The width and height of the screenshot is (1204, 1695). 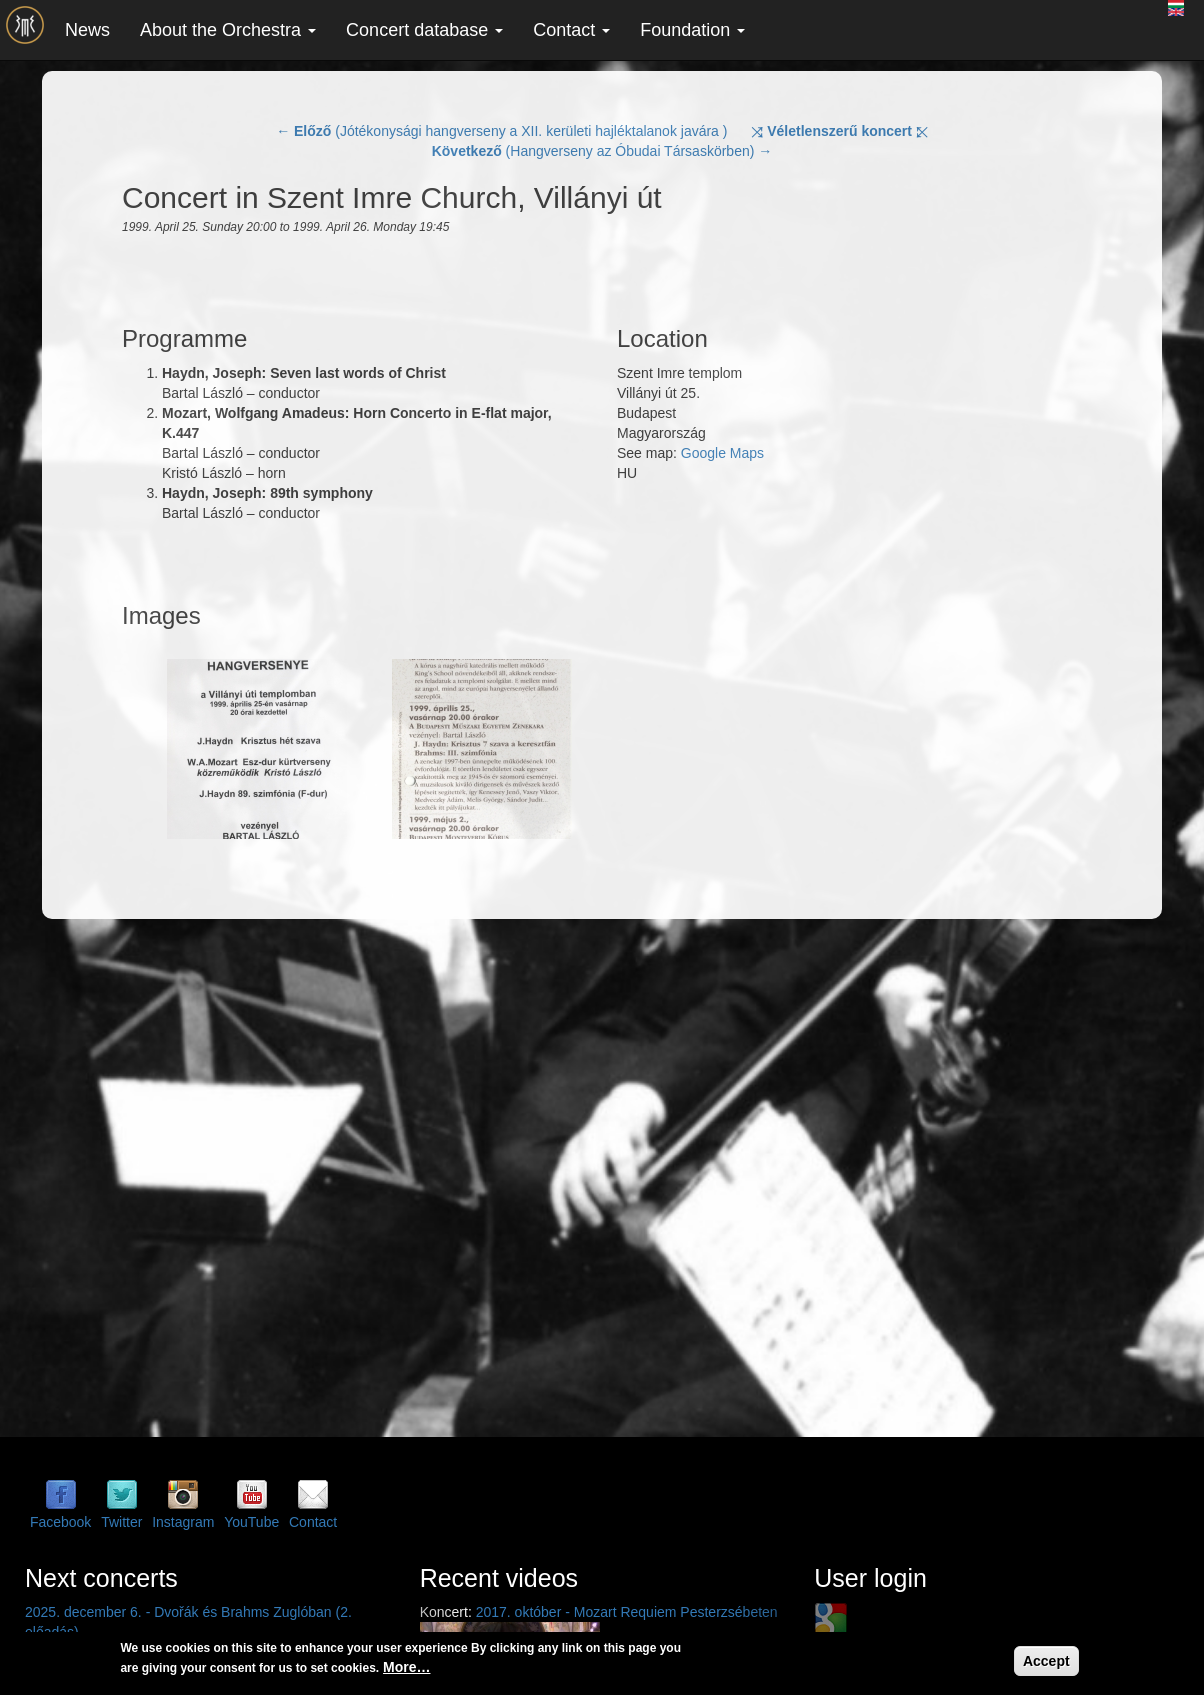 I want to click on Twitter, so click(x=121, y=1522).